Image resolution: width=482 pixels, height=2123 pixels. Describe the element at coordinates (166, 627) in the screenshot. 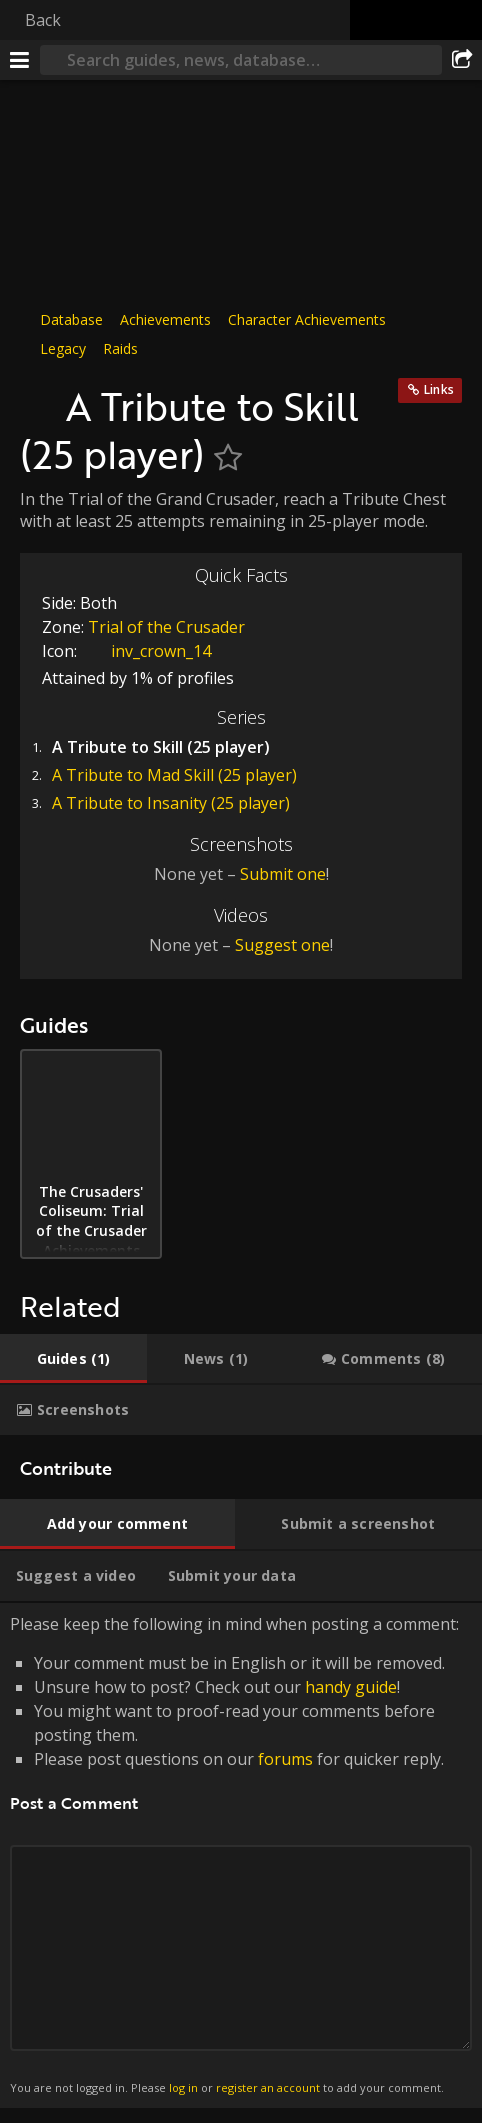

I see `Trial of the Crusader` at that location.